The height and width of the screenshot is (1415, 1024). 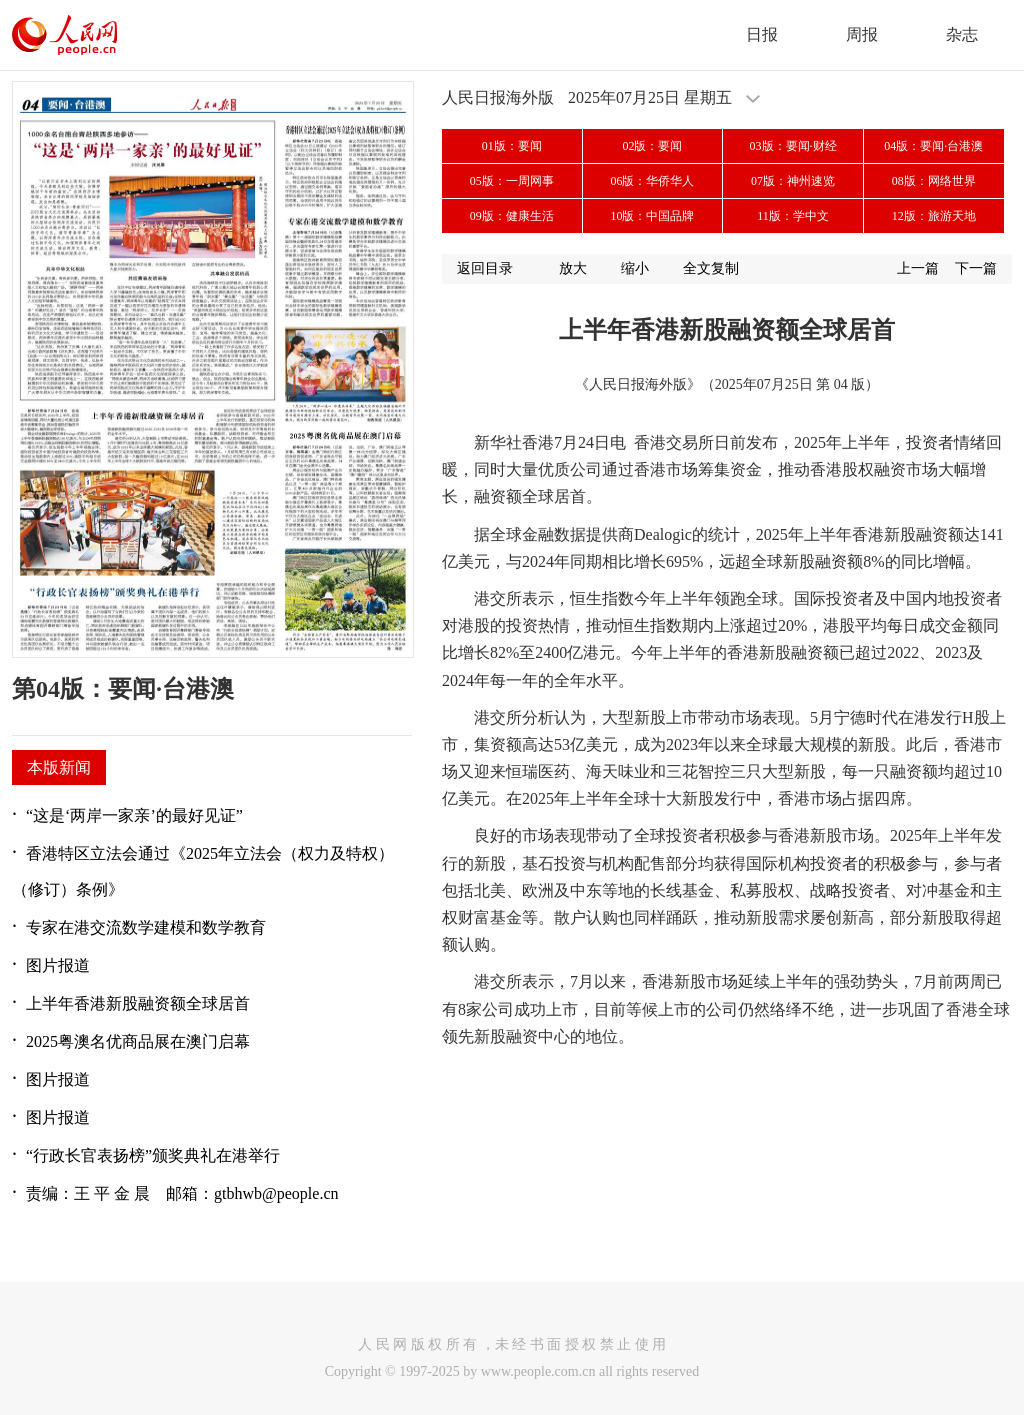 What do you see at coordinates (933, 146) in the screenshot?
I see `04版：要闻·台港澳` at bounding box center [933, 146].